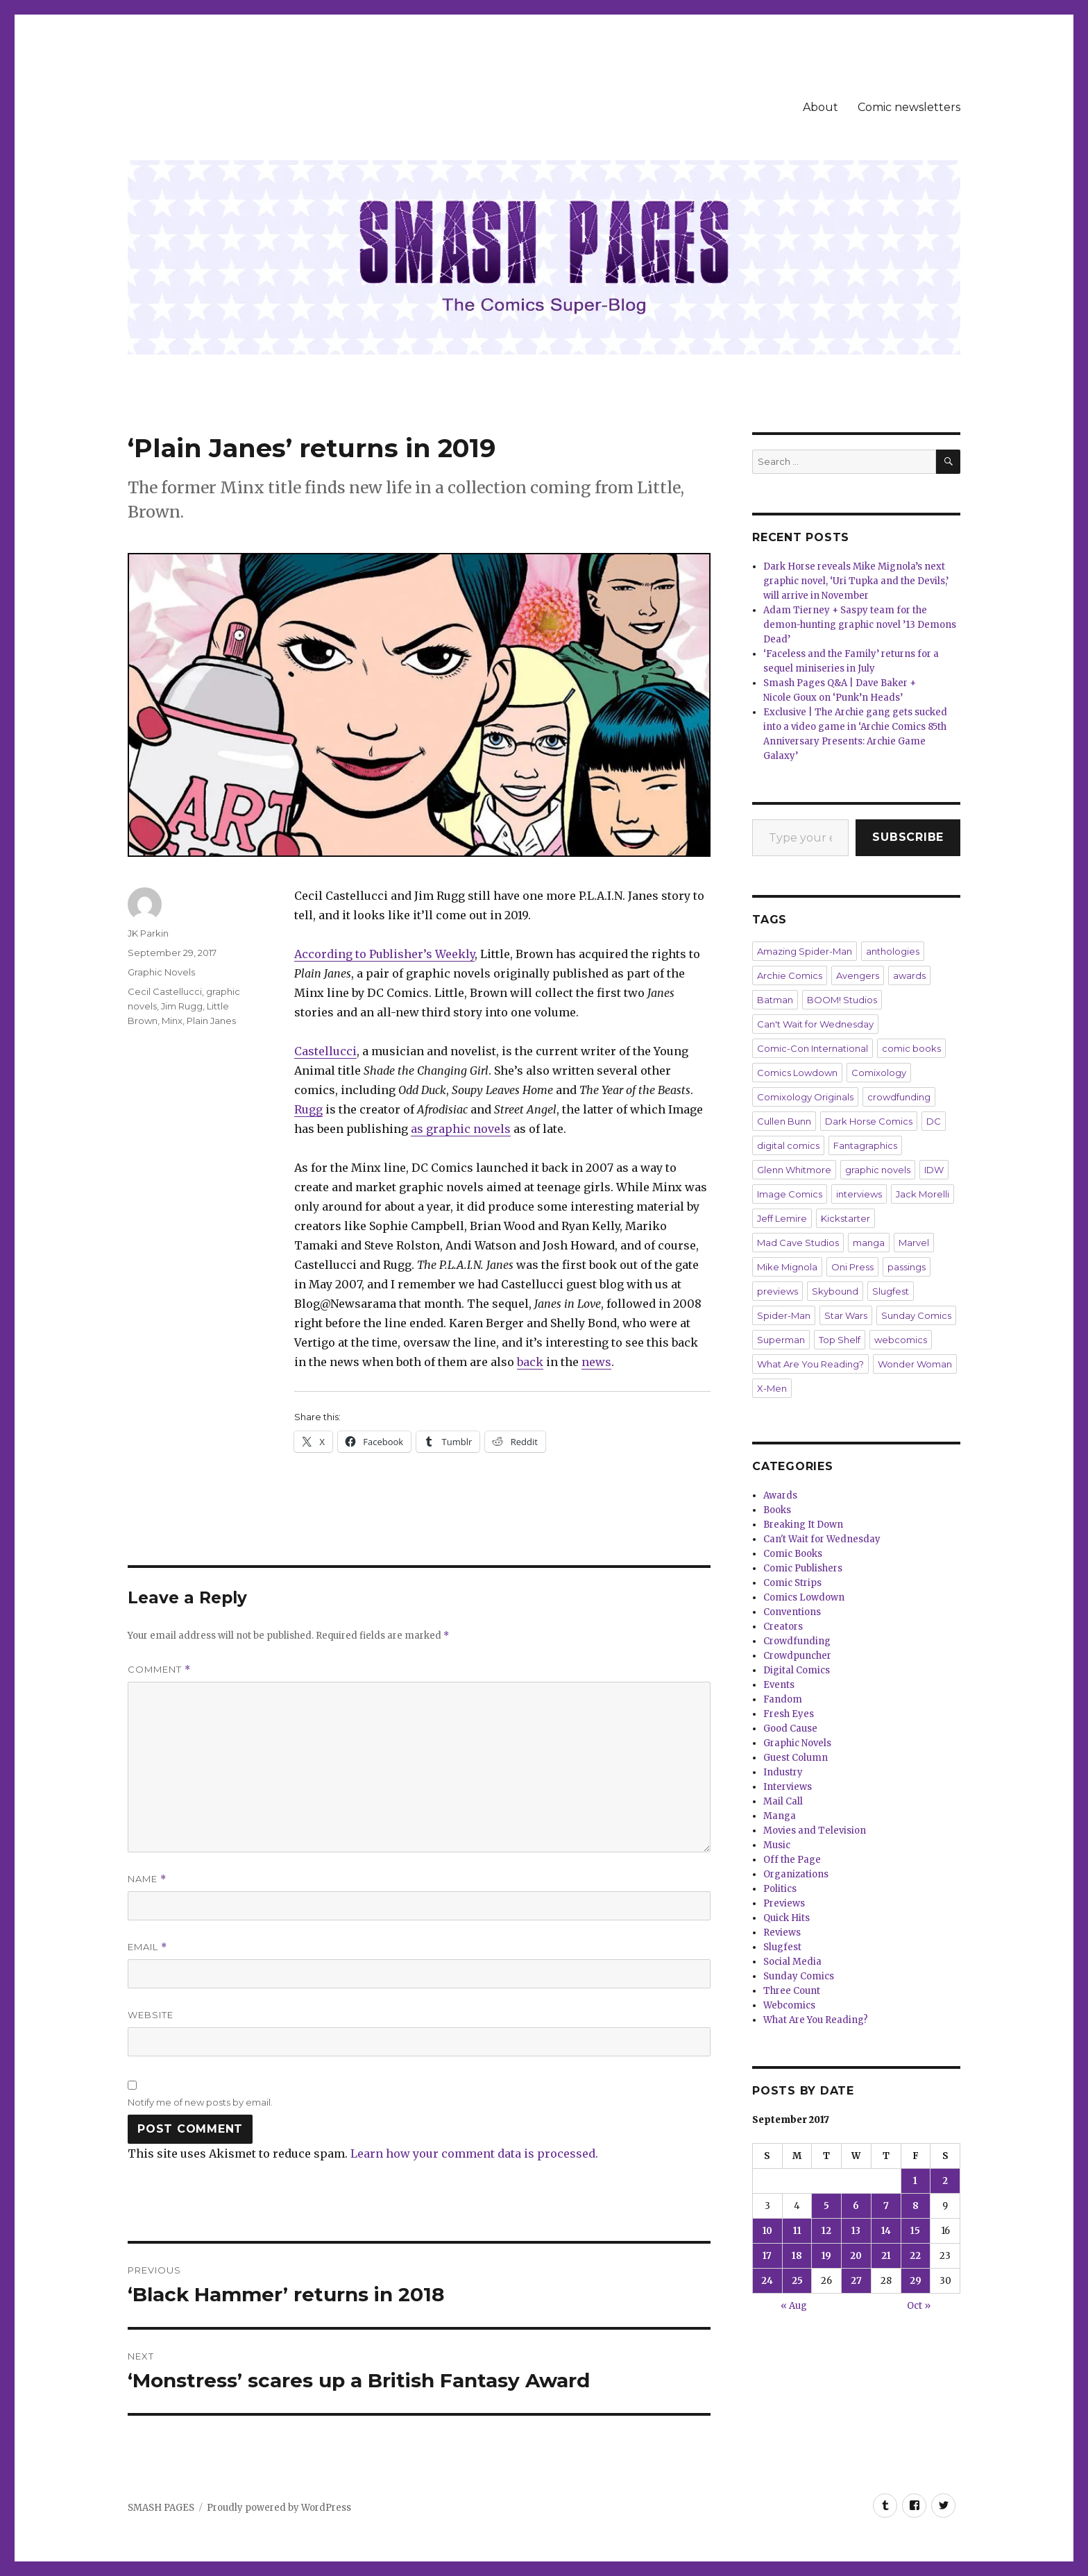 The image size is (1088, 2576). What do you see at coordinates (915, 2206) in the screenshot?
I see `8 [Posts published on September 8, 2017]` at bounding box center [915, 2206].